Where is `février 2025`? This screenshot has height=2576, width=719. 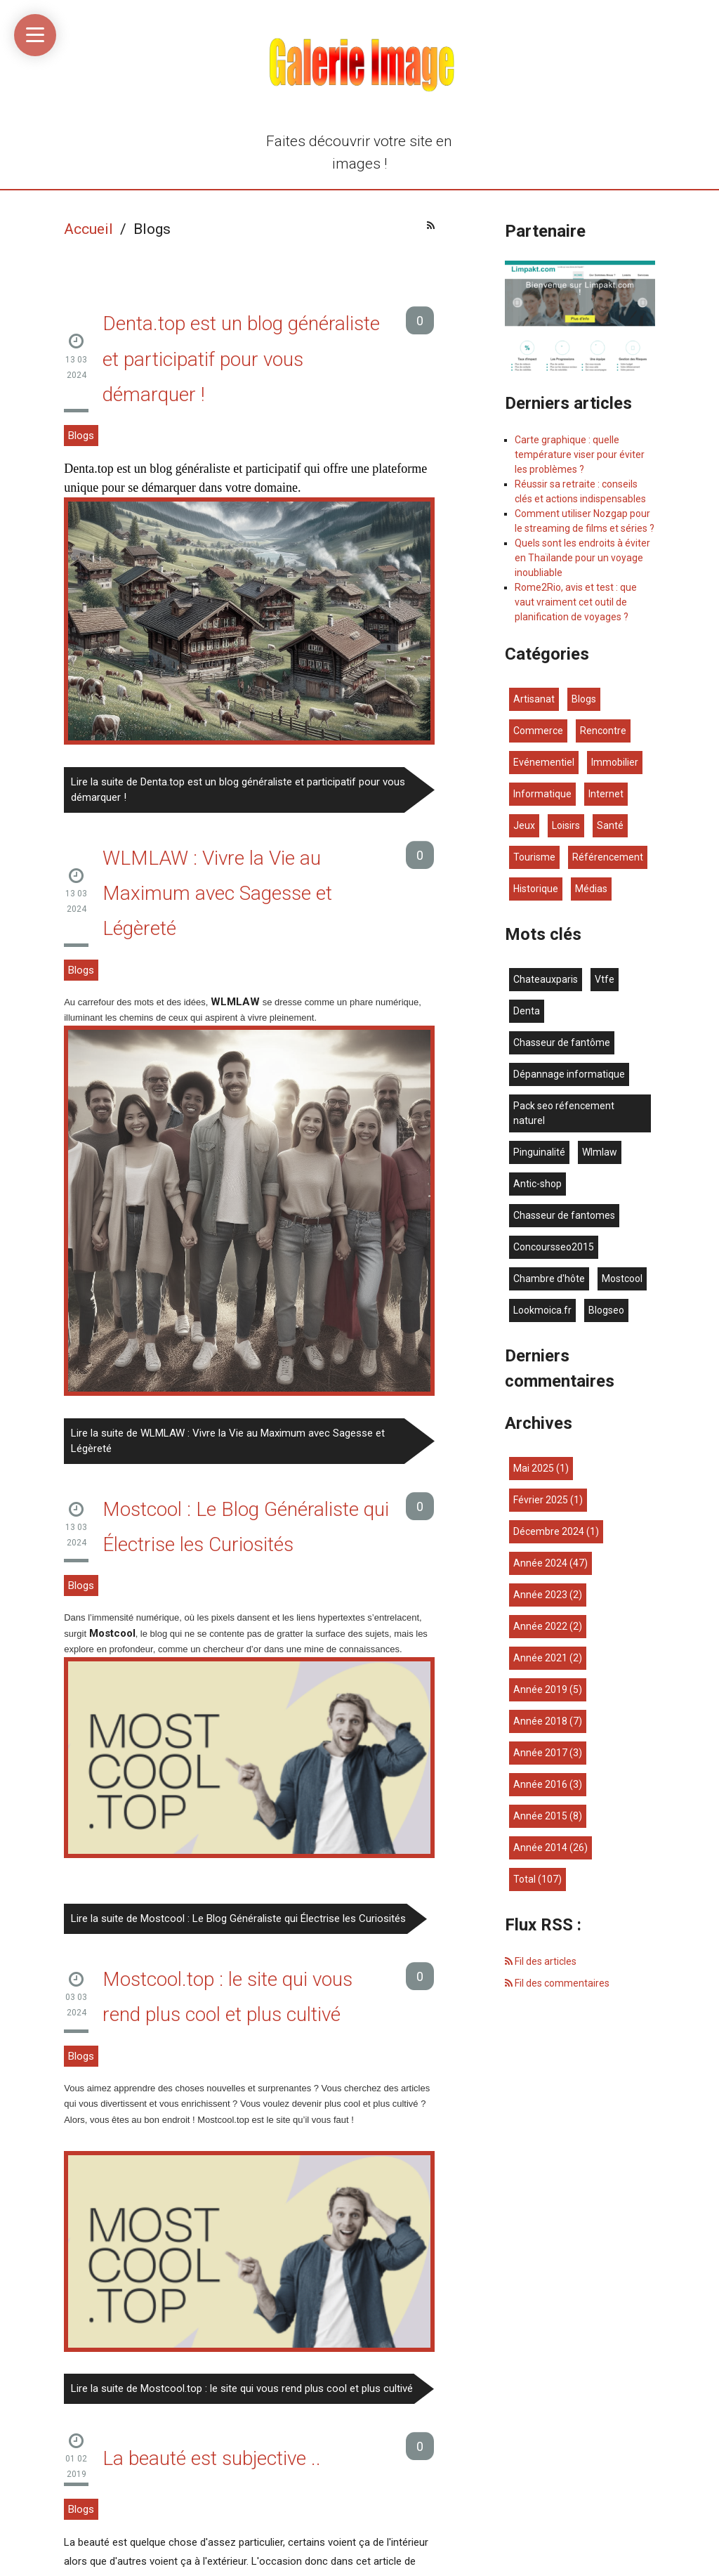 février 2025 is located at coordinates (540, 1499).